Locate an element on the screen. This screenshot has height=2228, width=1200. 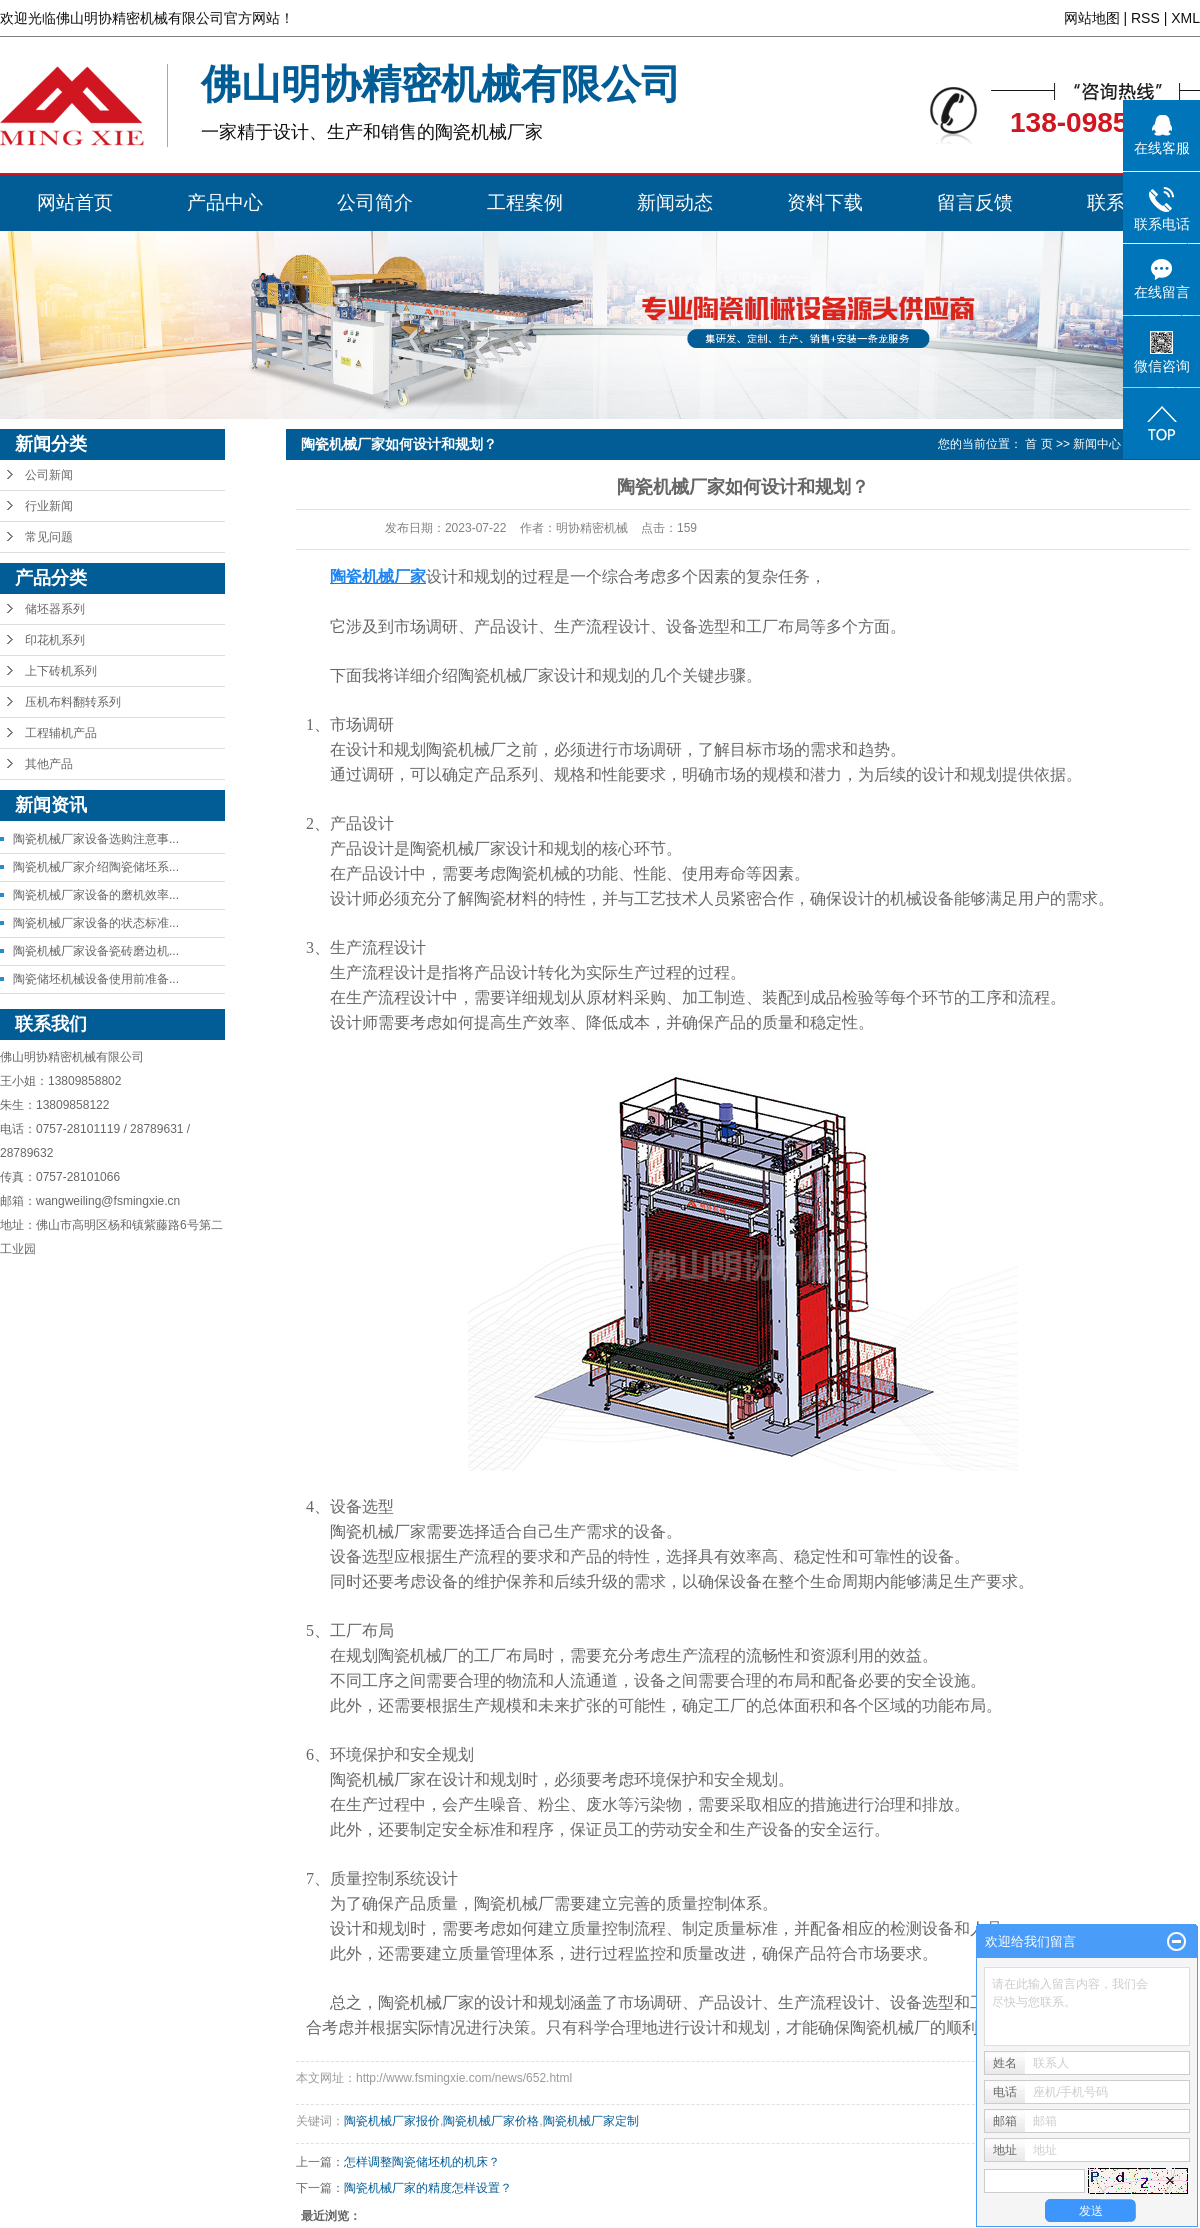
陶瓷机械厂家价格 is located at coordinates (491, 2121).